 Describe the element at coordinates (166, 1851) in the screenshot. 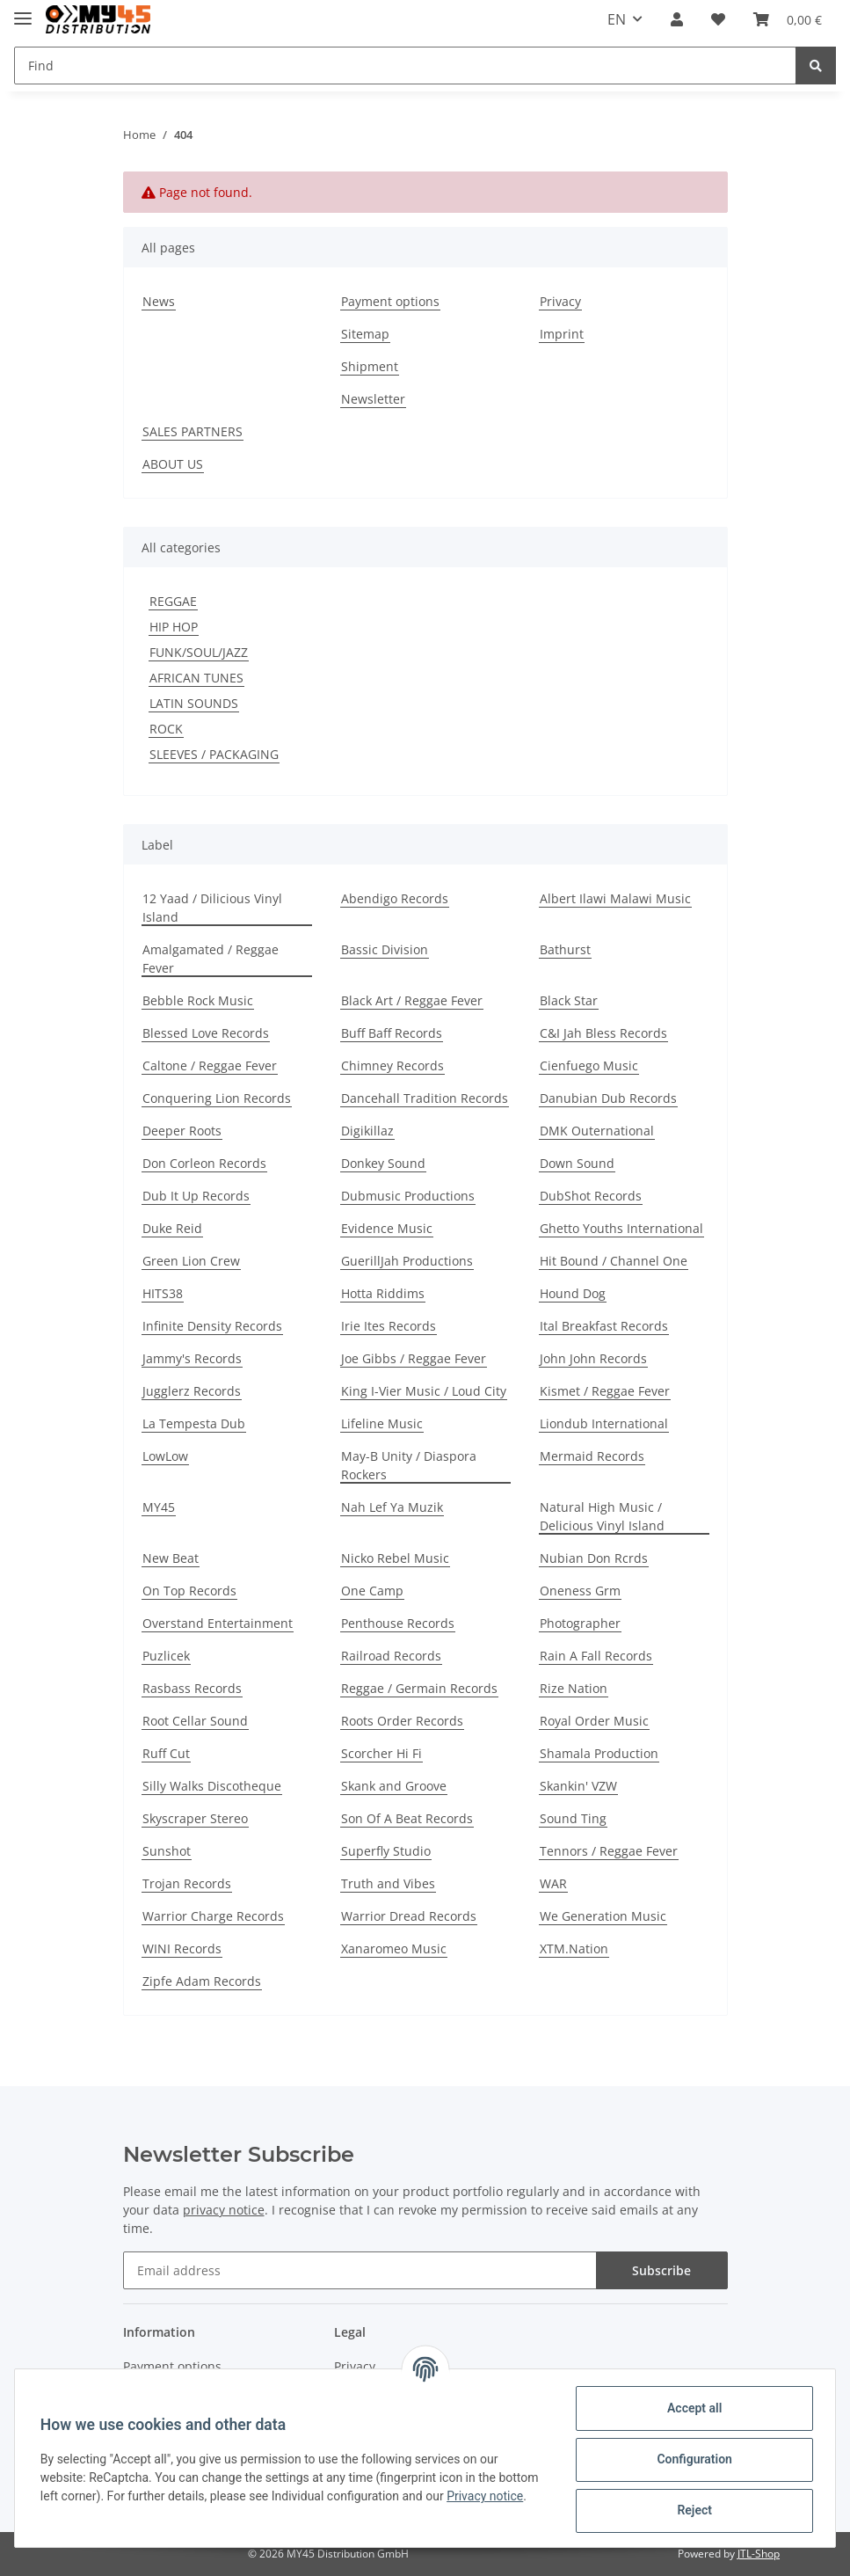

I see `Sunshot` at that location.